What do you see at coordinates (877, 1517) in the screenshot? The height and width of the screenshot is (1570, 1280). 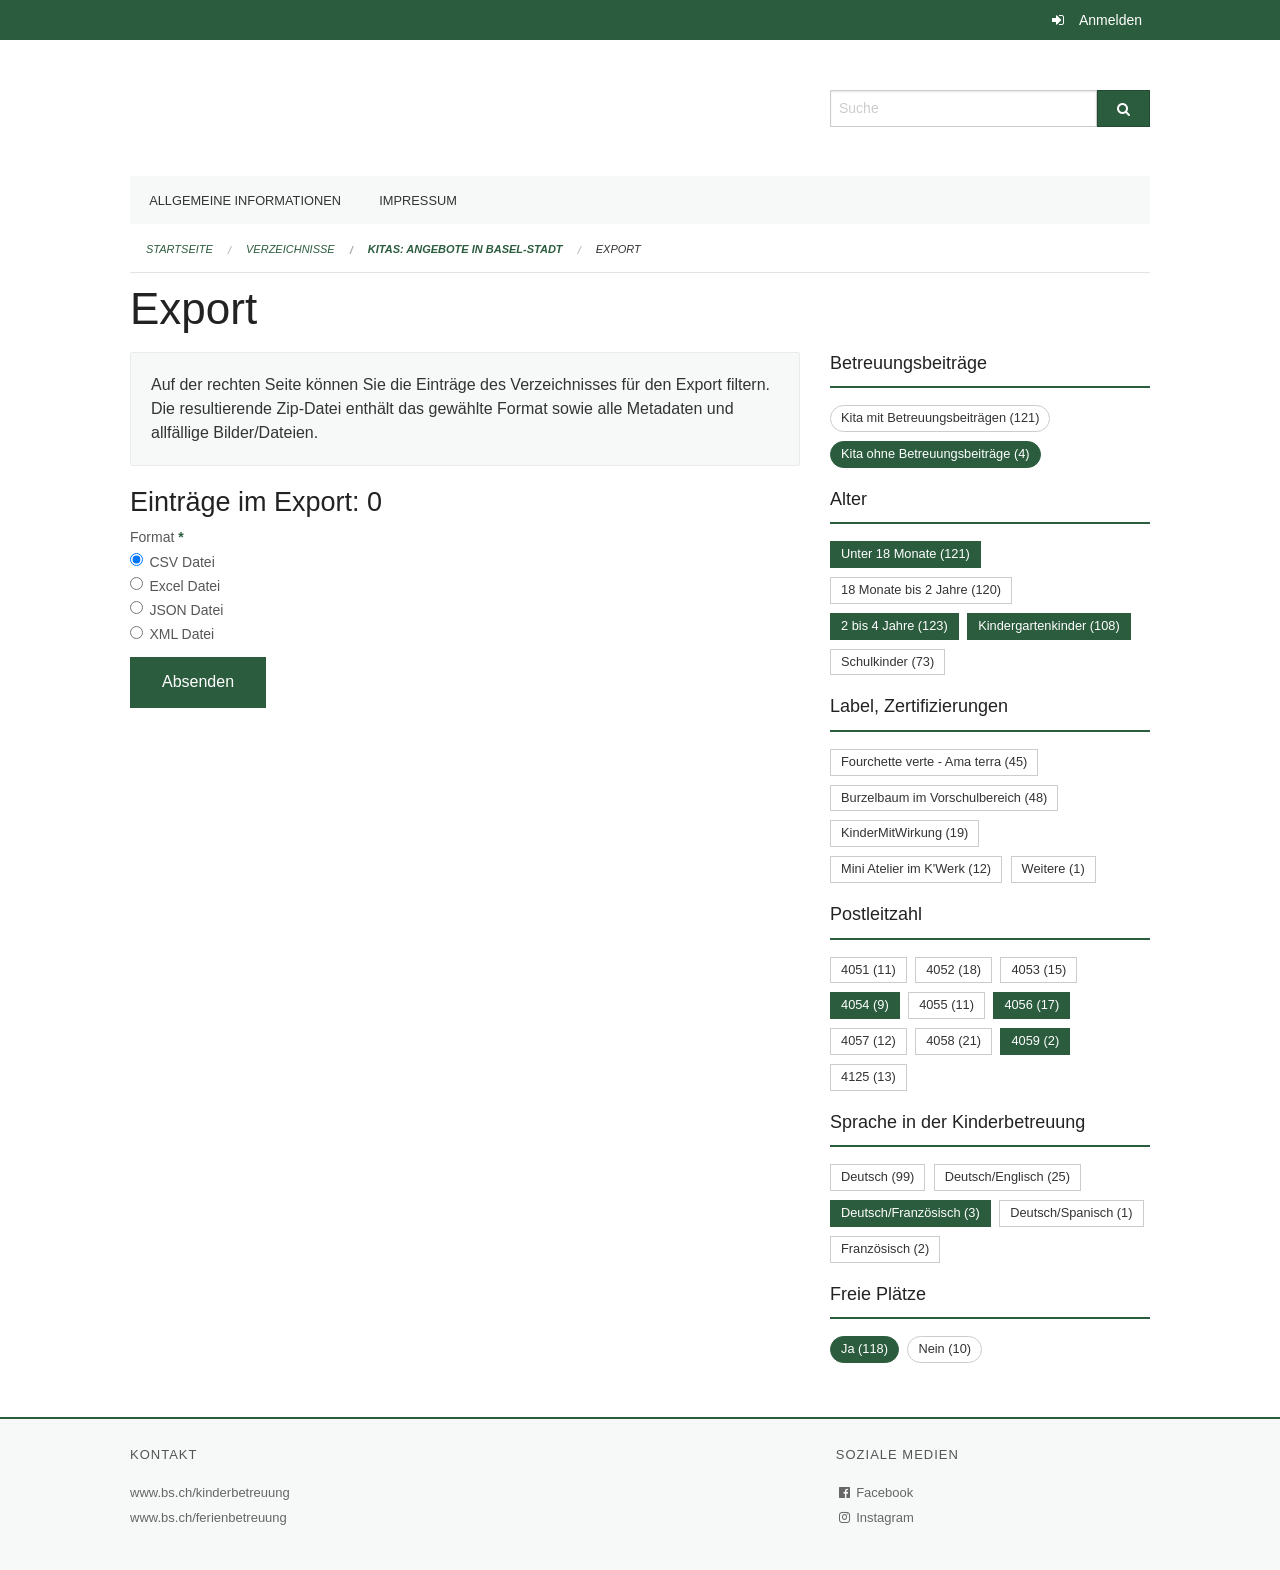 I see `Instagram` at bounding box center [877, 1517].